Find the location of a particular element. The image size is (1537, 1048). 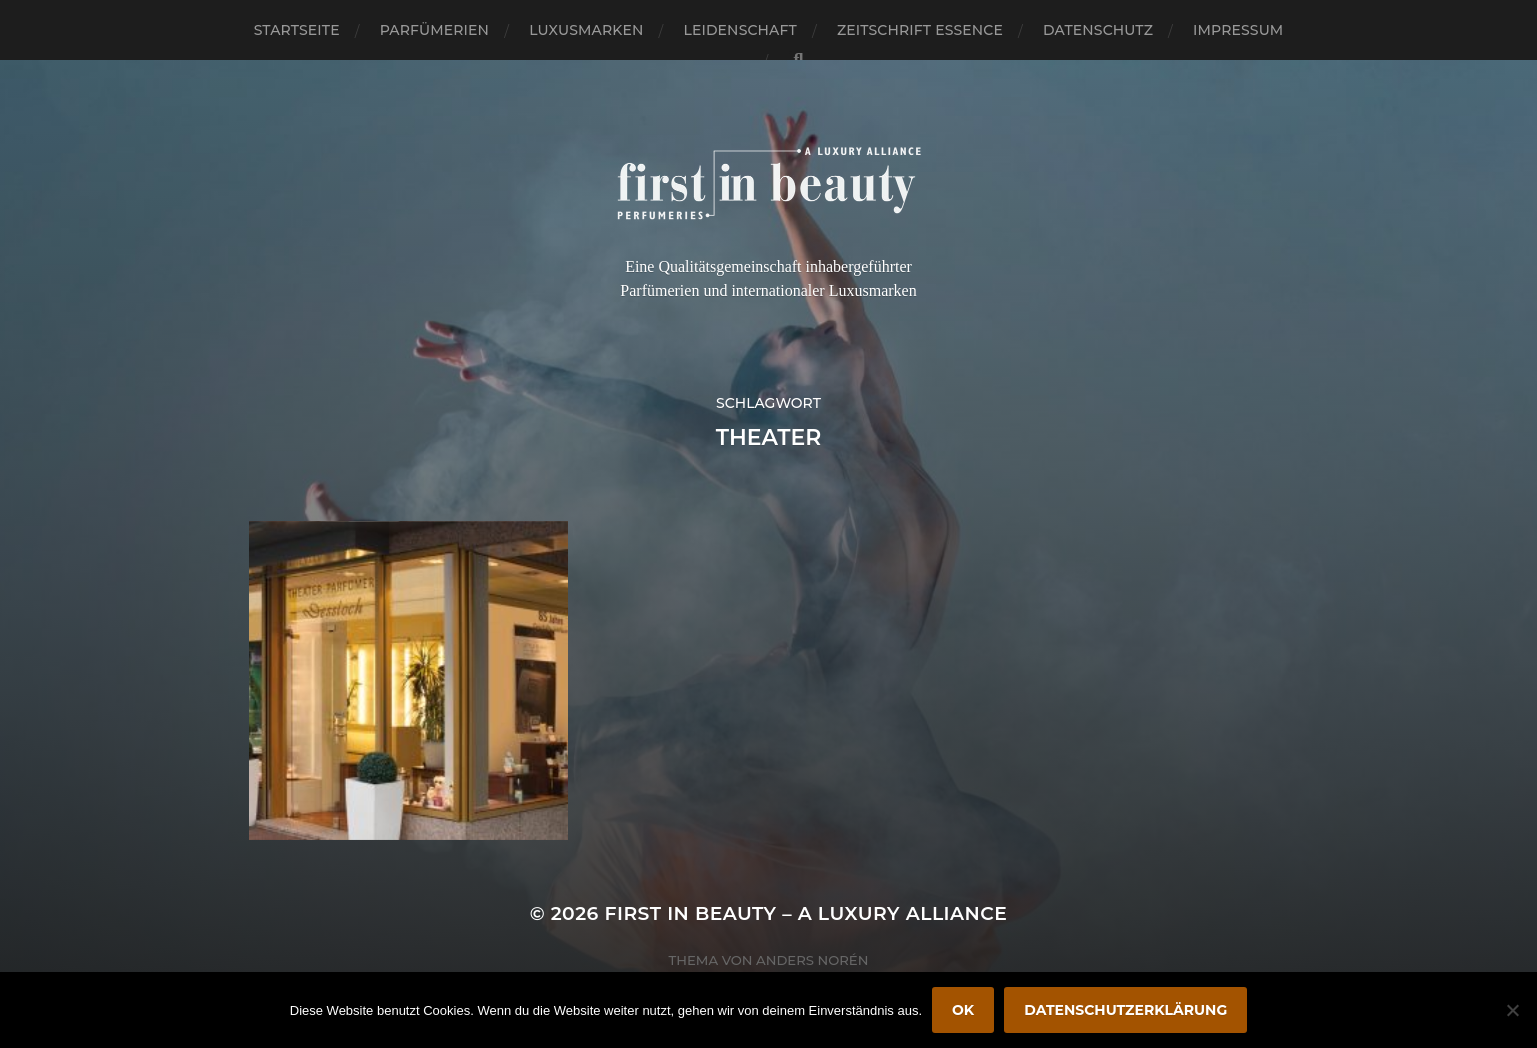

Impressum is located at coordinates (1238, 30).